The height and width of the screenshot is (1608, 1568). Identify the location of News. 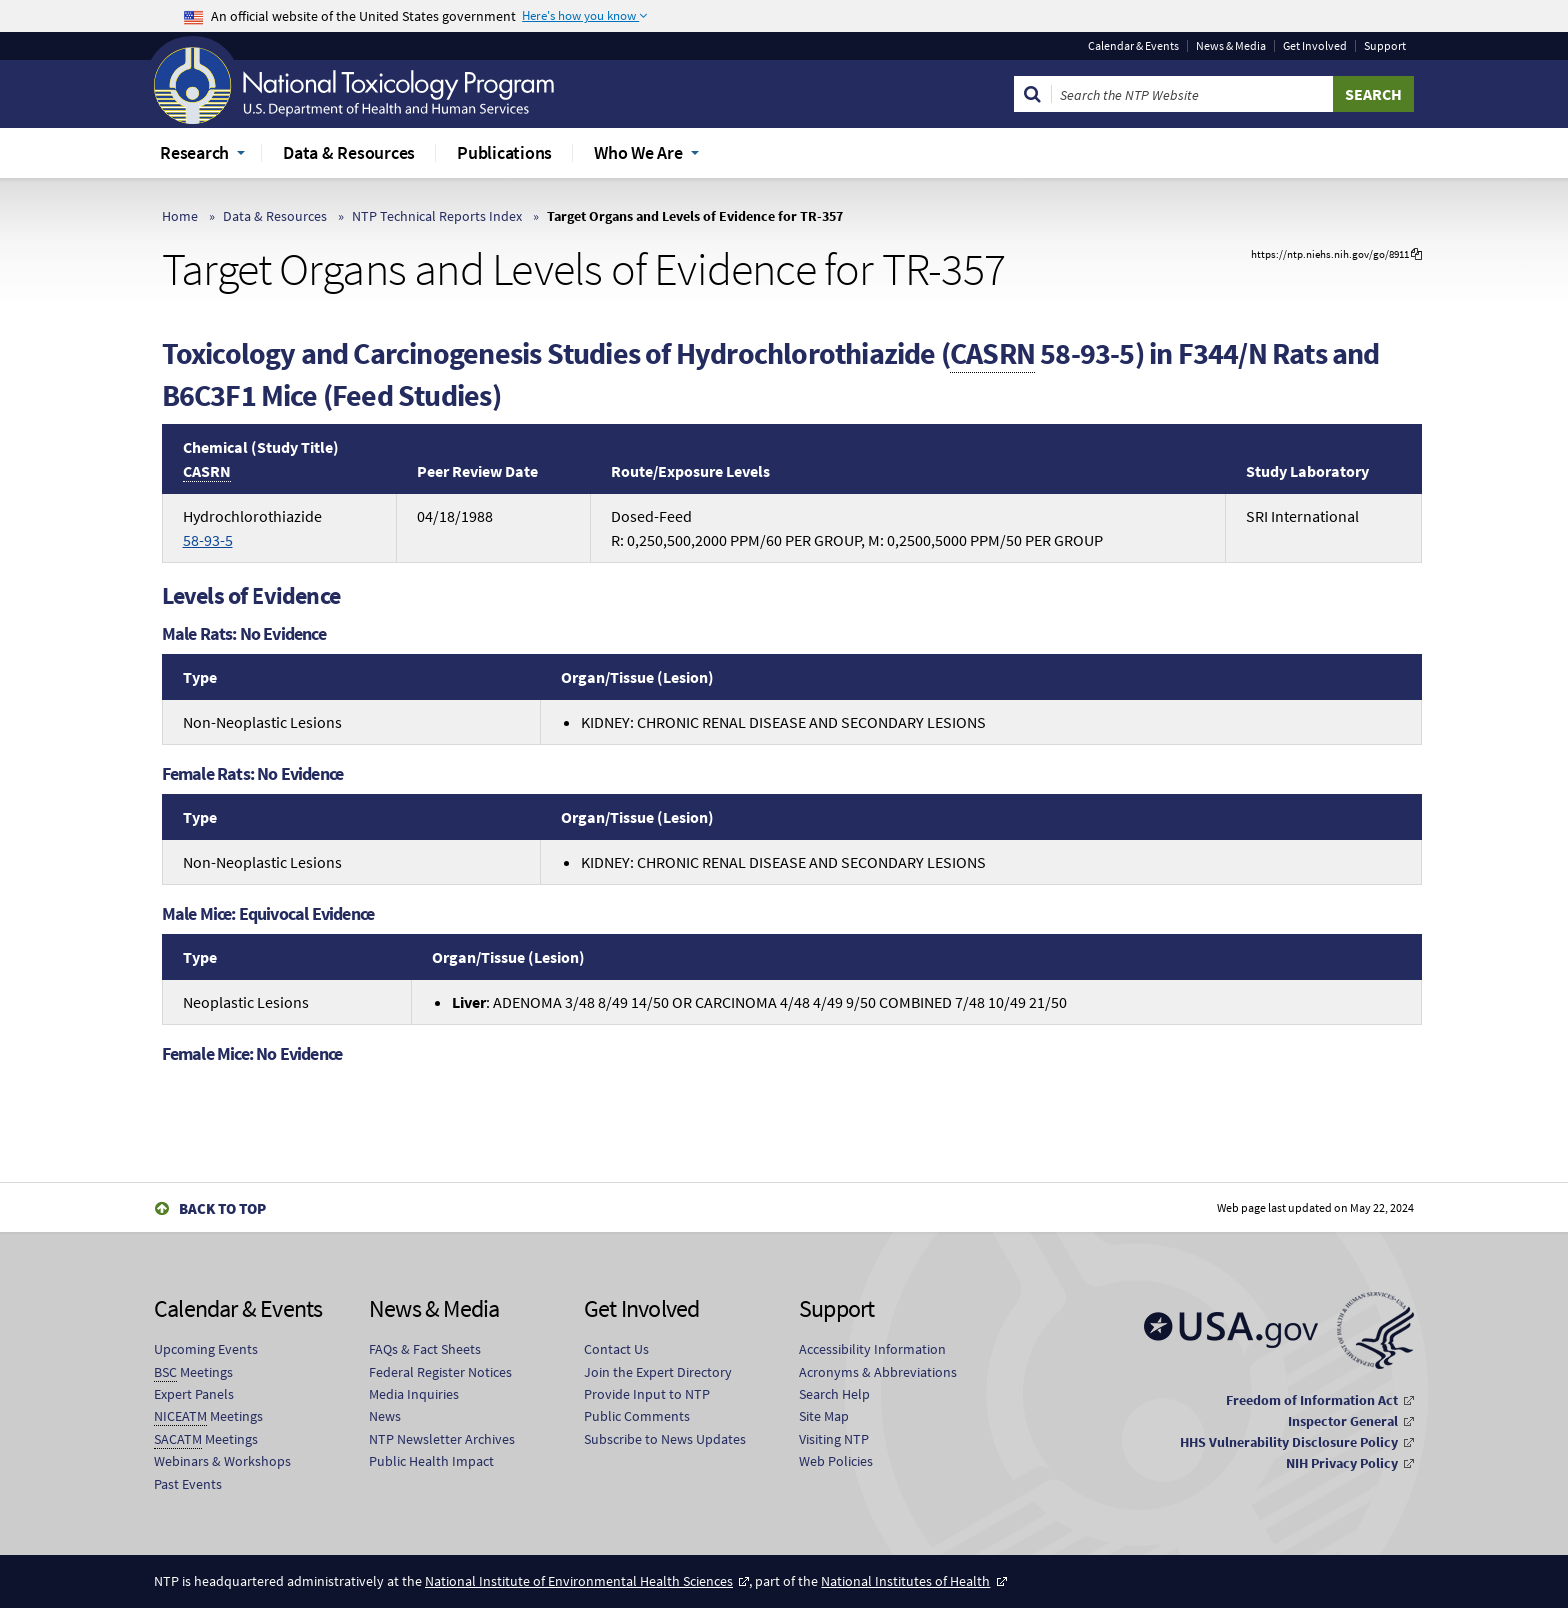
(385, 1416).